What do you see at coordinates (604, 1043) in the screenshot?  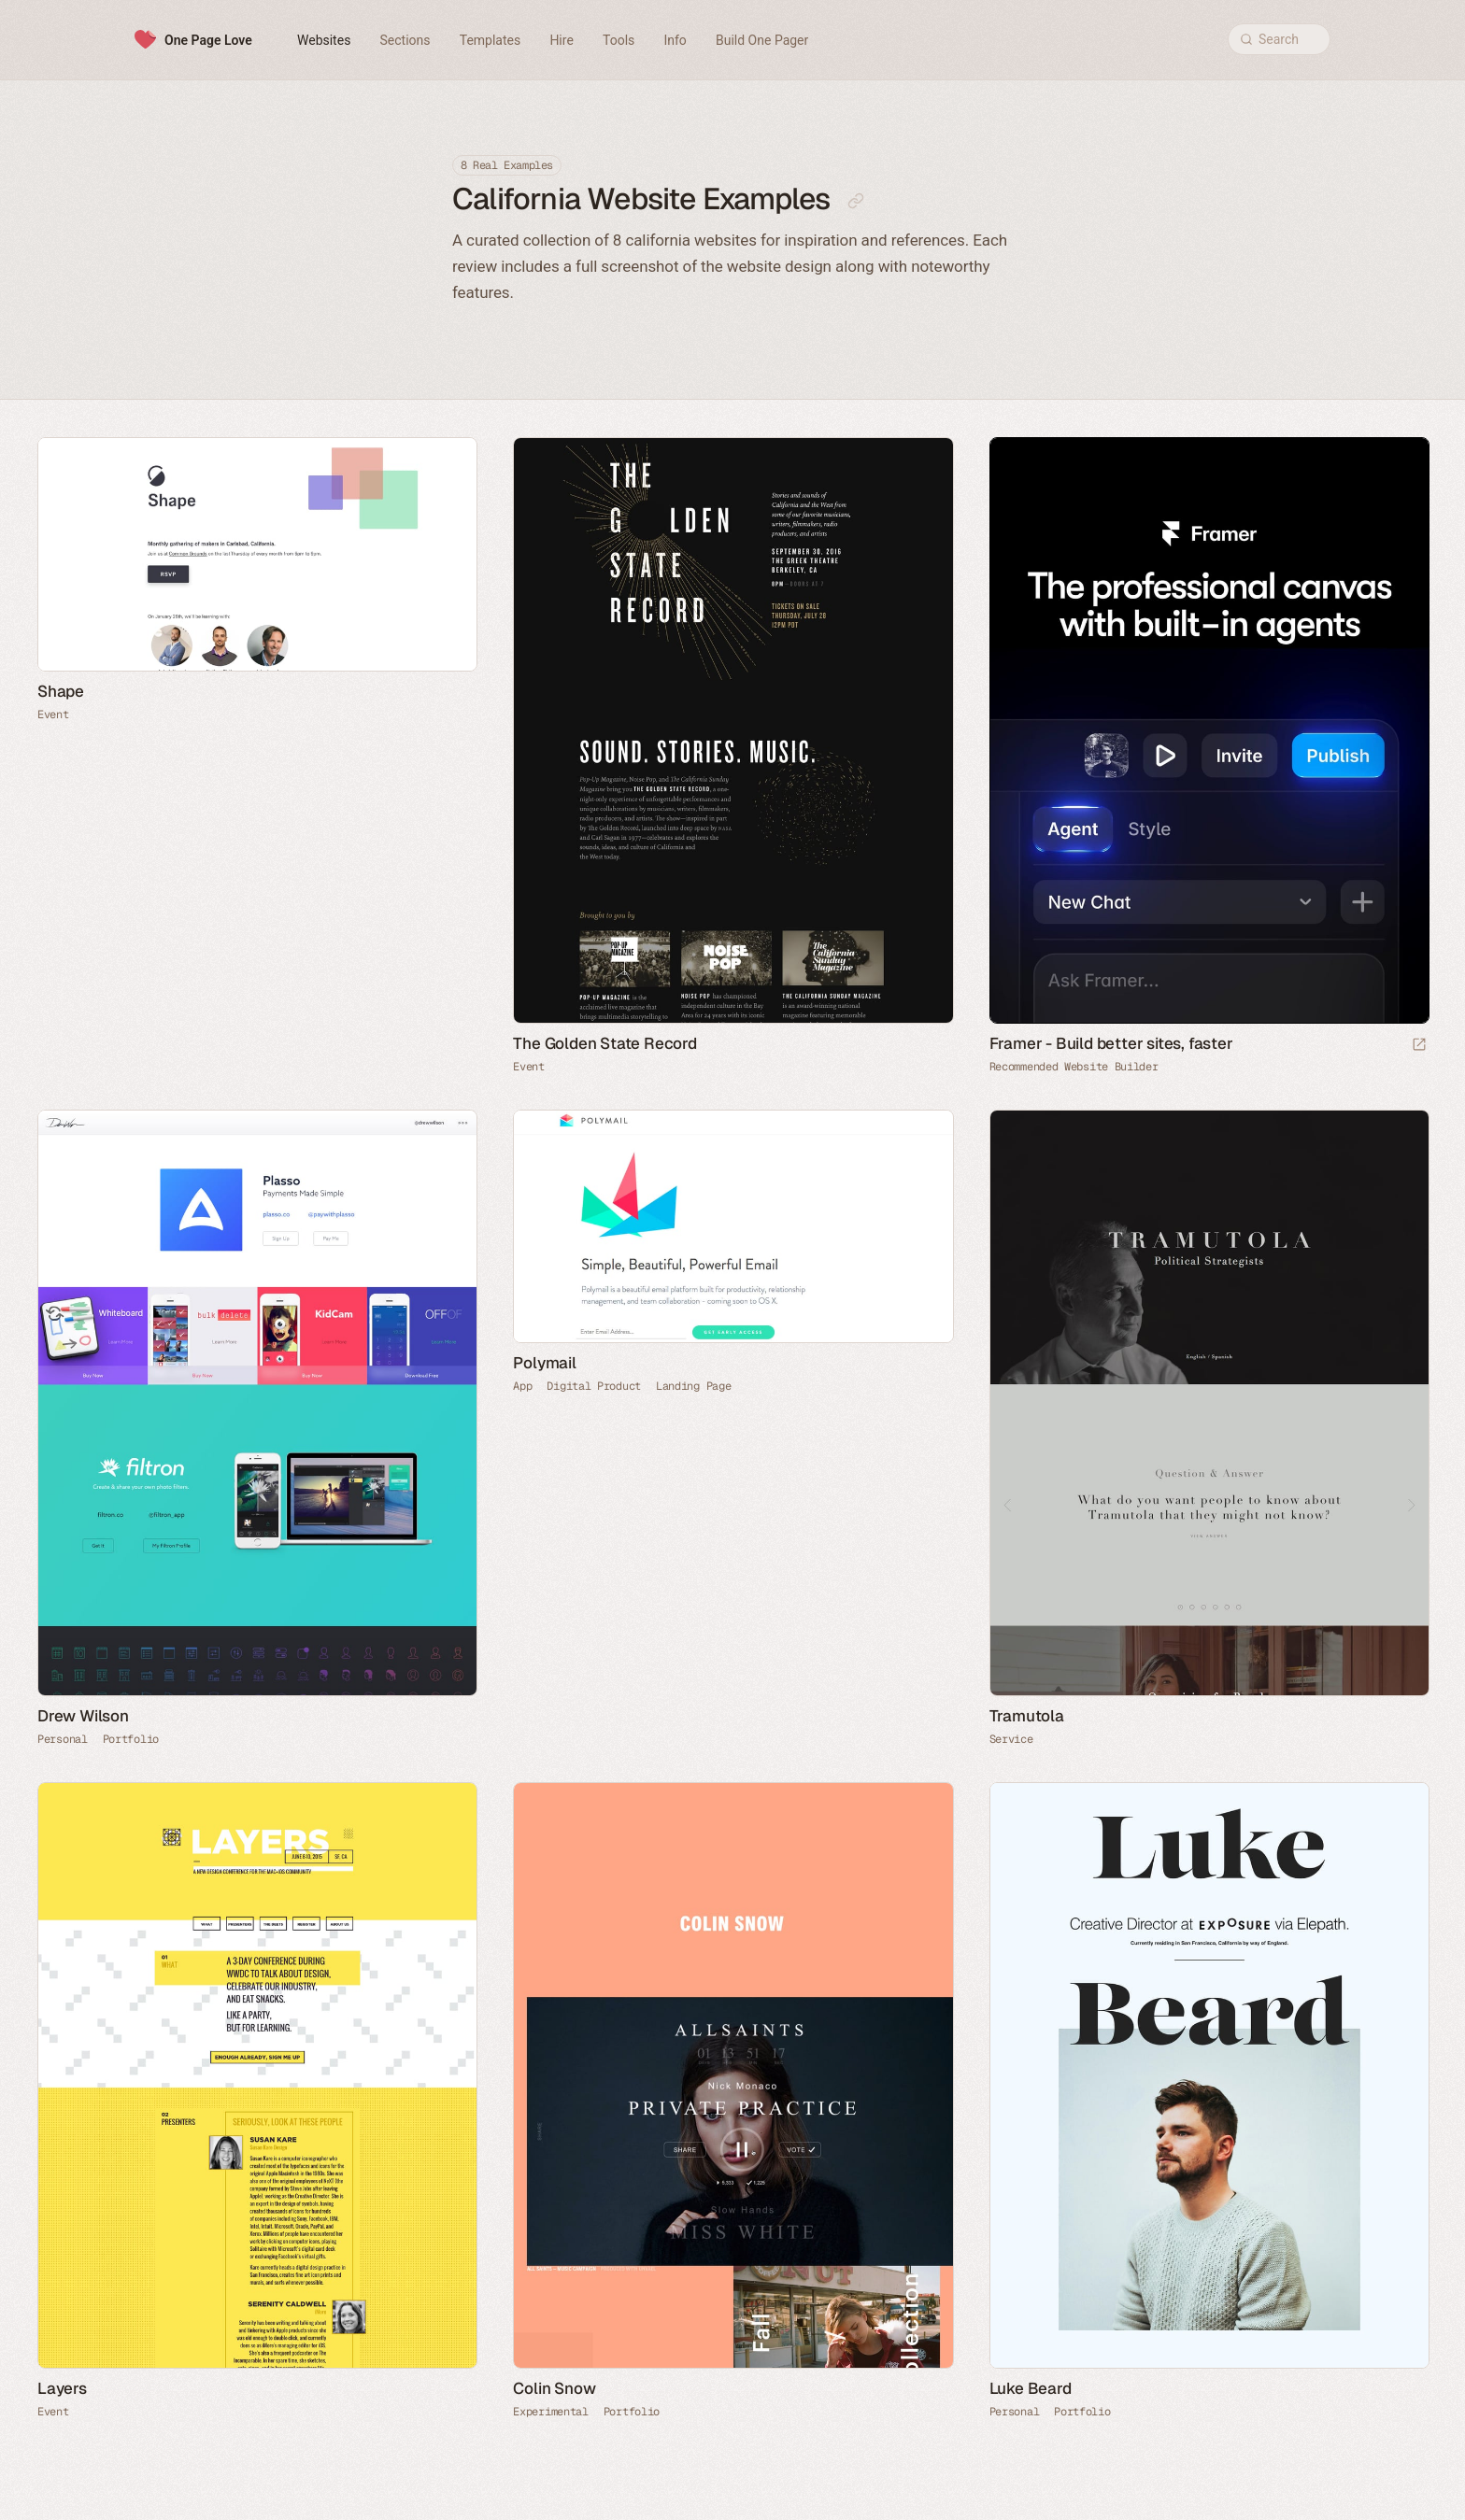 I see `The Golden State Record` at bounding box center [604, 1043].